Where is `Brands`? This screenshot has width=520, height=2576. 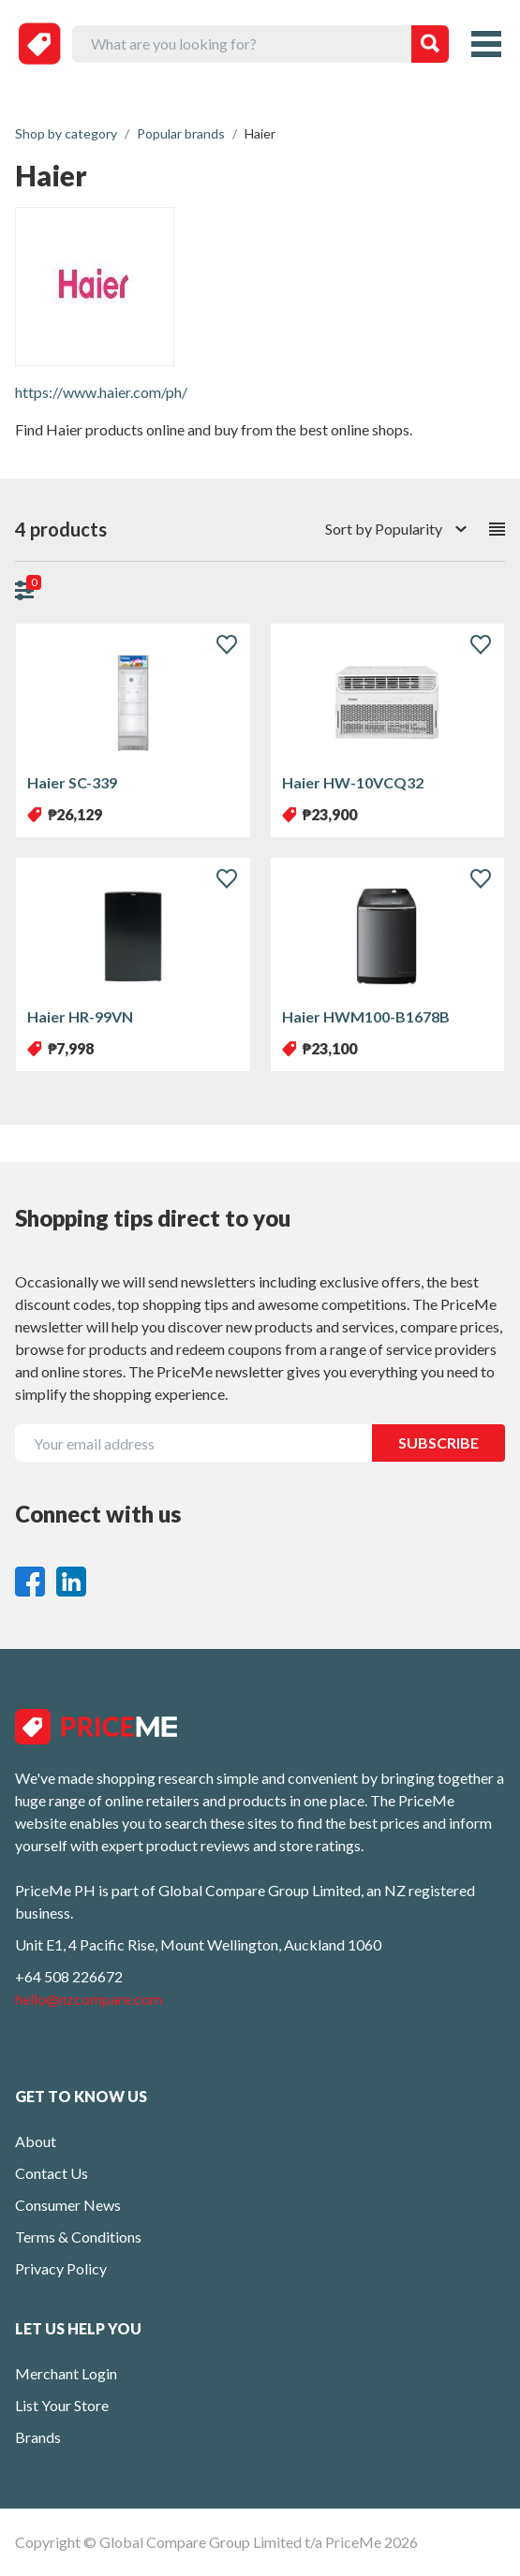 Brands is located at coordinates (38, 2437).